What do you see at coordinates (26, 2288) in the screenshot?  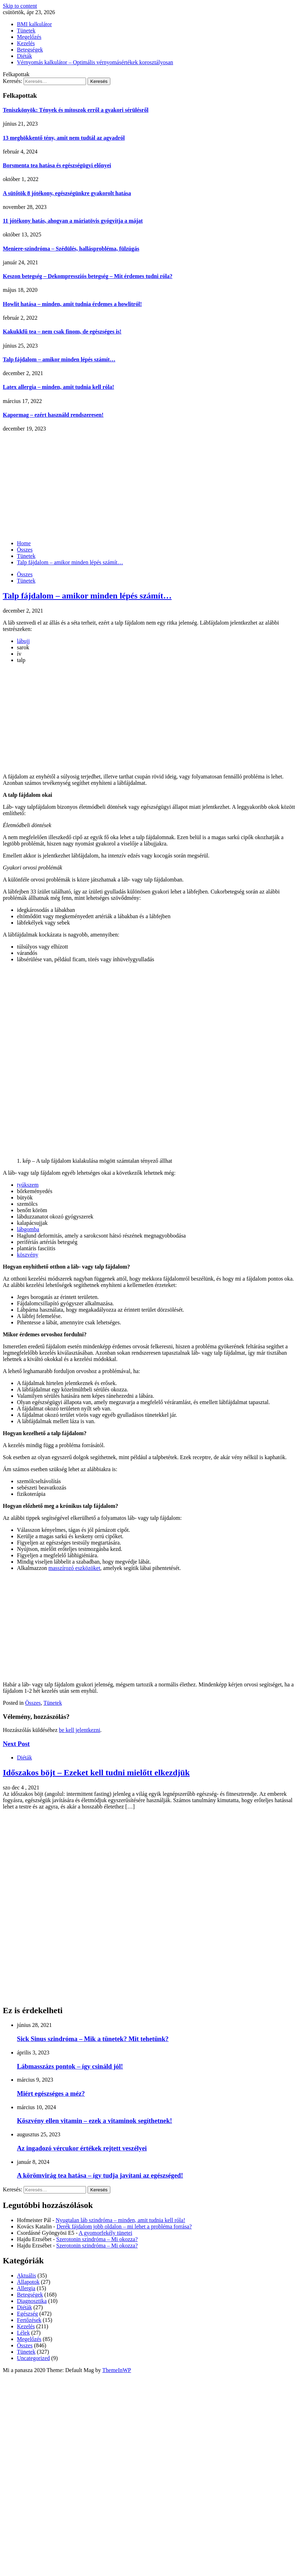 I see `Allergia` at bounding box center [26, 2288].